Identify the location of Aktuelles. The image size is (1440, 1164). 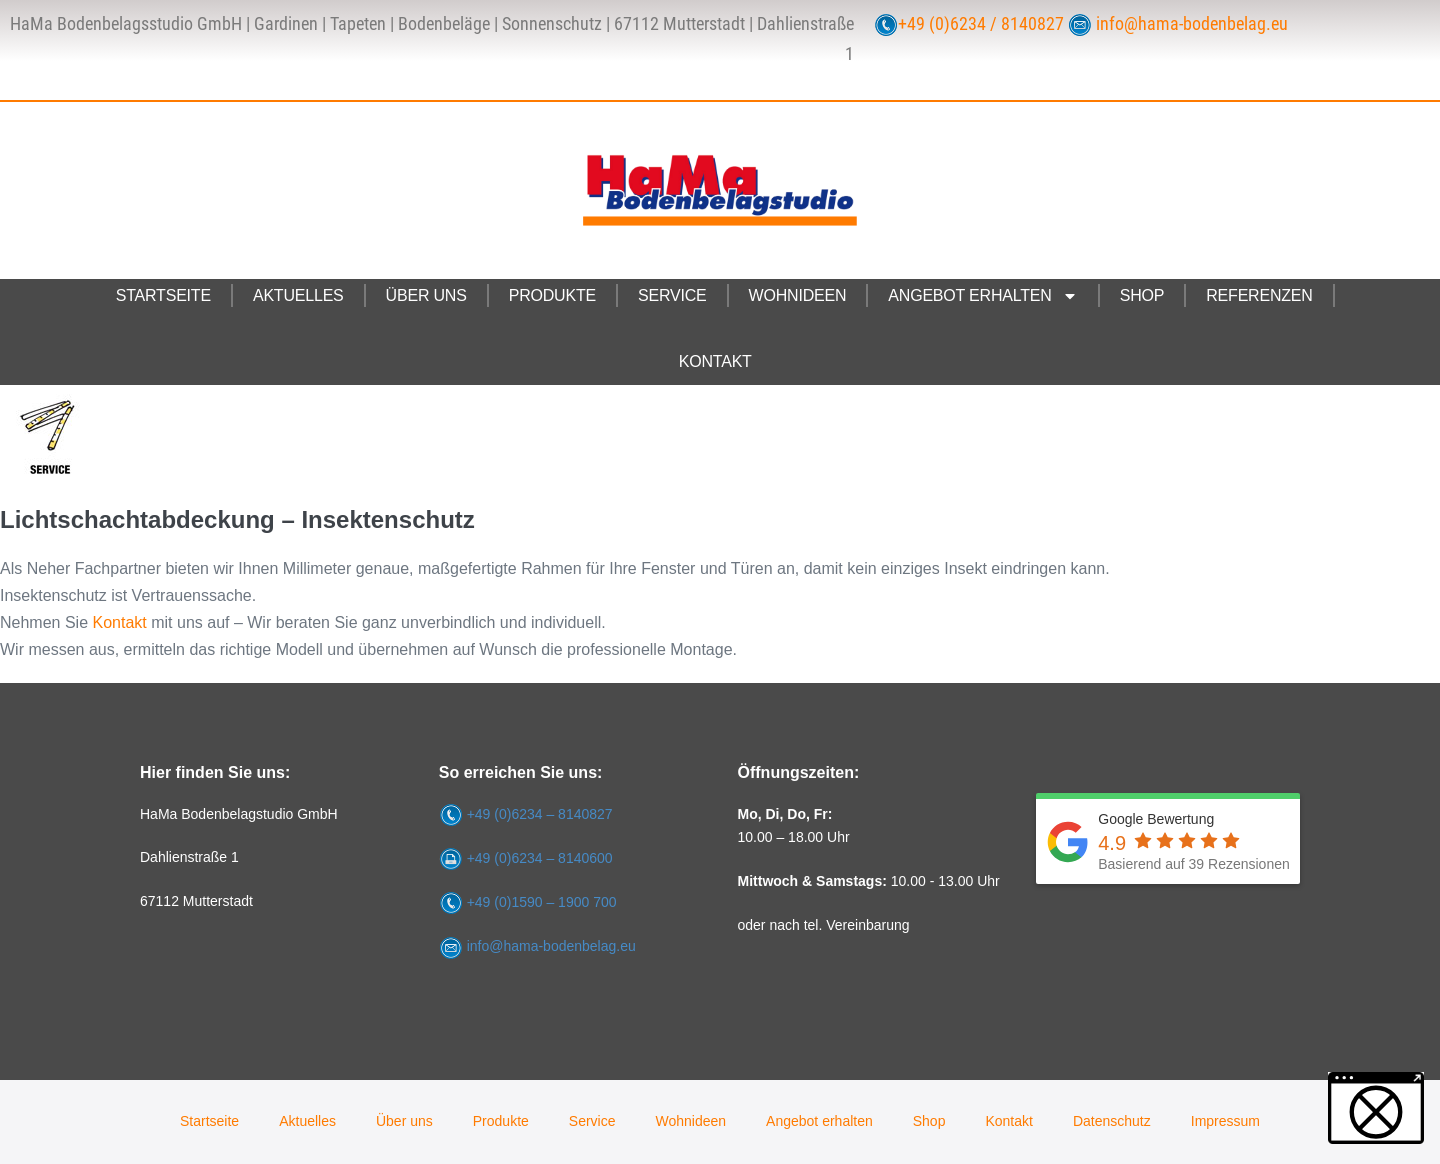
(298, 295).